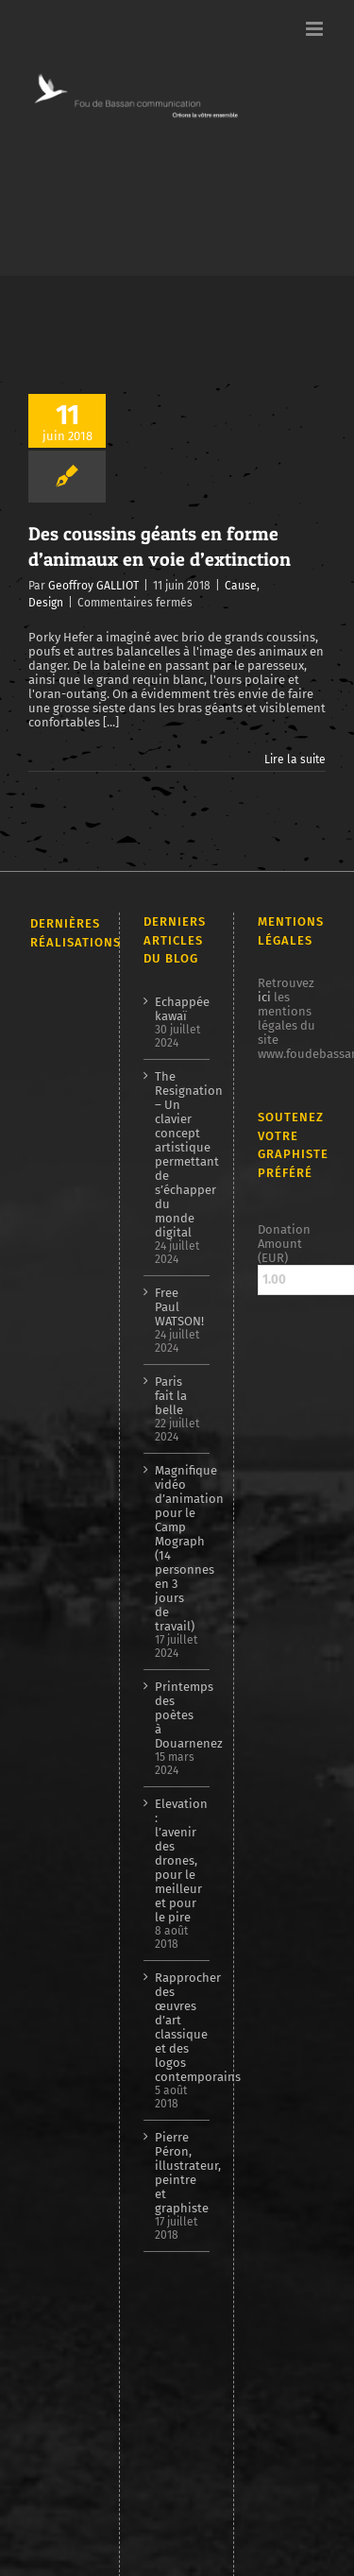  What do you see at coordinates (178, 2172) in the screenshot?
I see `Pierre Péron, illustrateur, peintre et graphiste` at bounding box center [178, 2172].